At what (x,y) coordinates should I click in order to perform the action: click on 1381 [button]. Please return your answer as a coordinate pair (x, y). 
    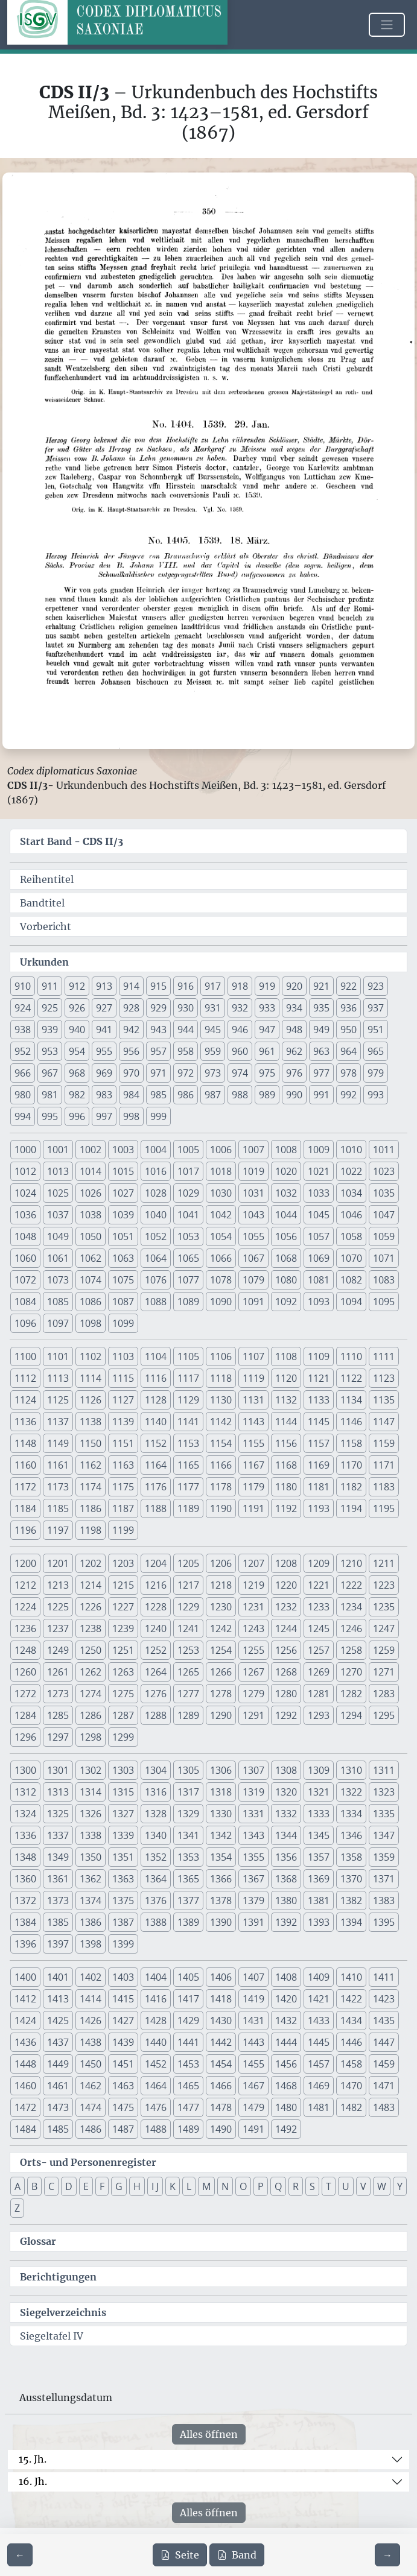
    Looking at the image, I should click on (318, 1900).